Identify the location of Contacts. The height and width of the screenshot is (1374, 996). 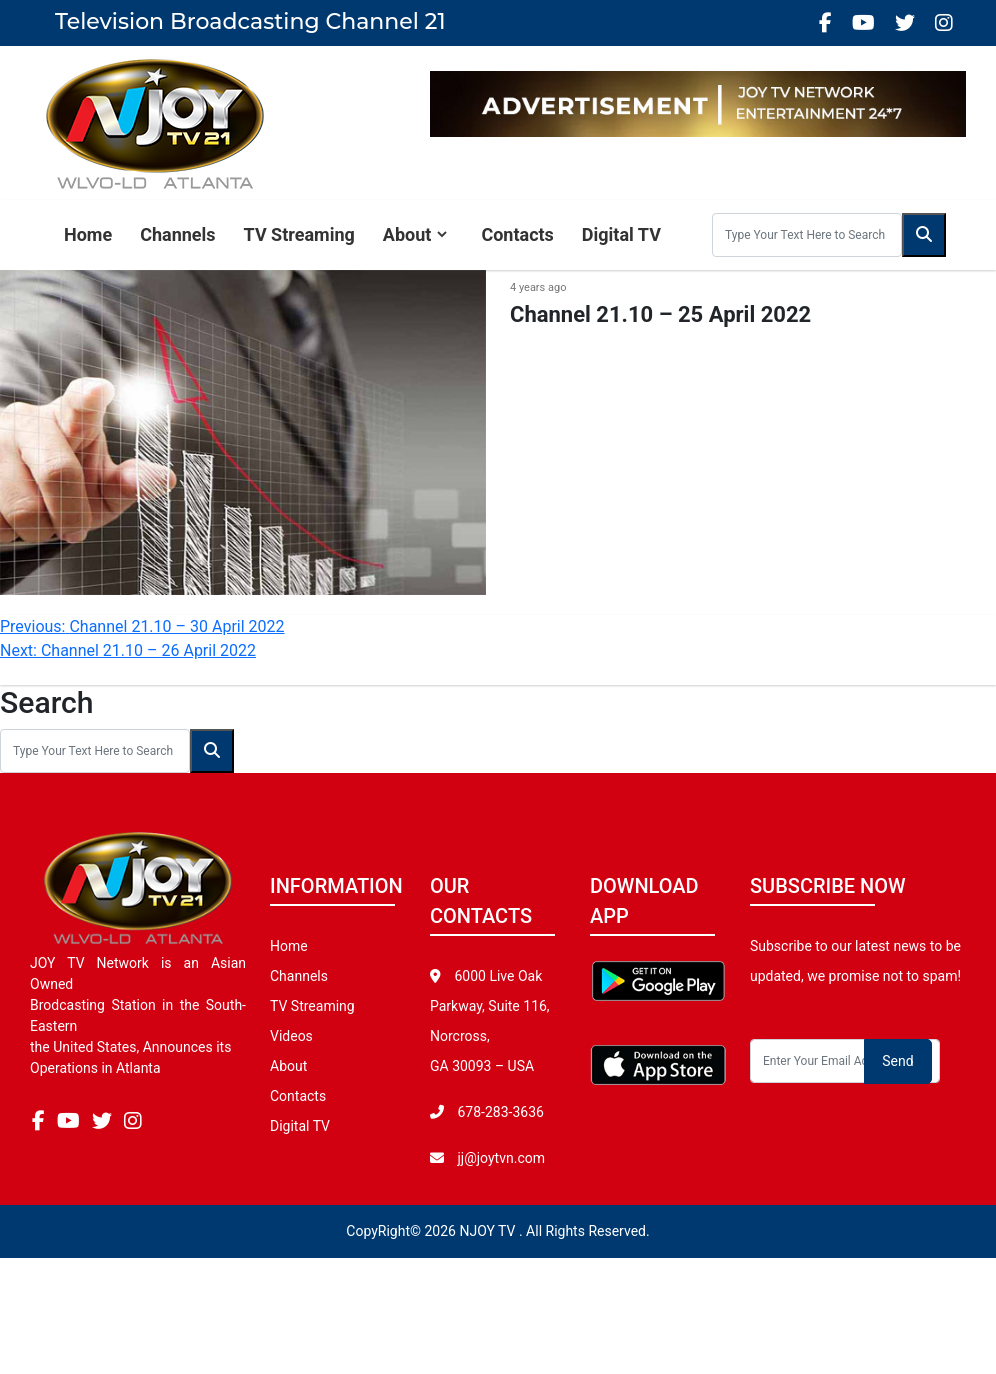
(517, 234).